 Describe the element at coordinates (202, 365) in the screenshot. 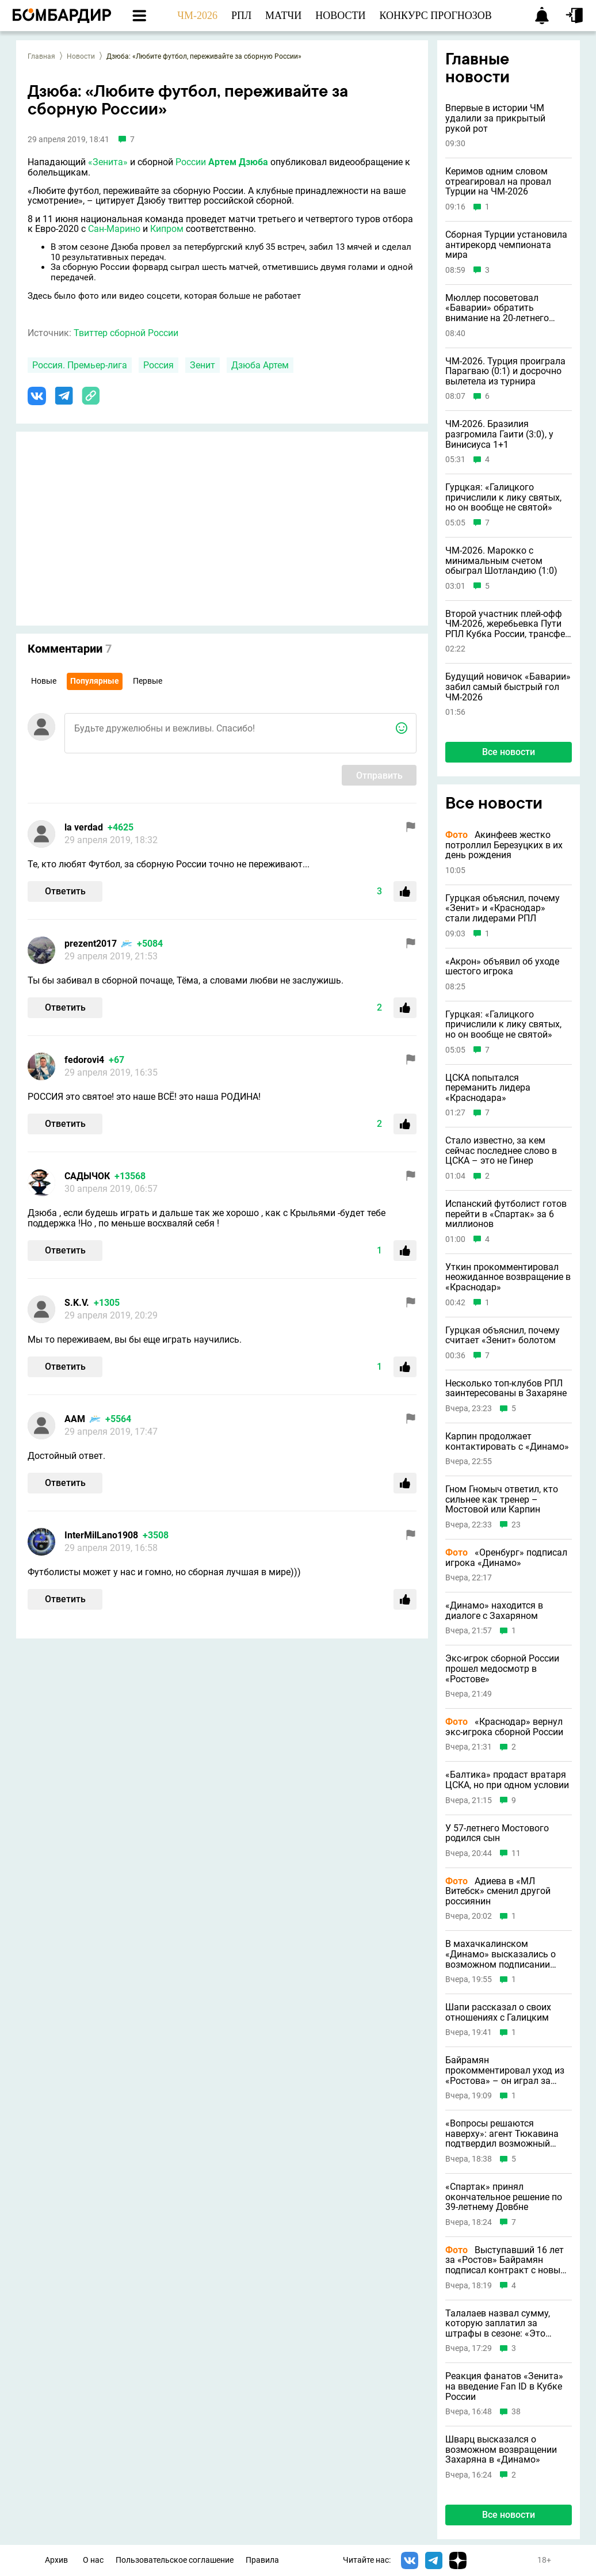

I see `Зенит` at that location.